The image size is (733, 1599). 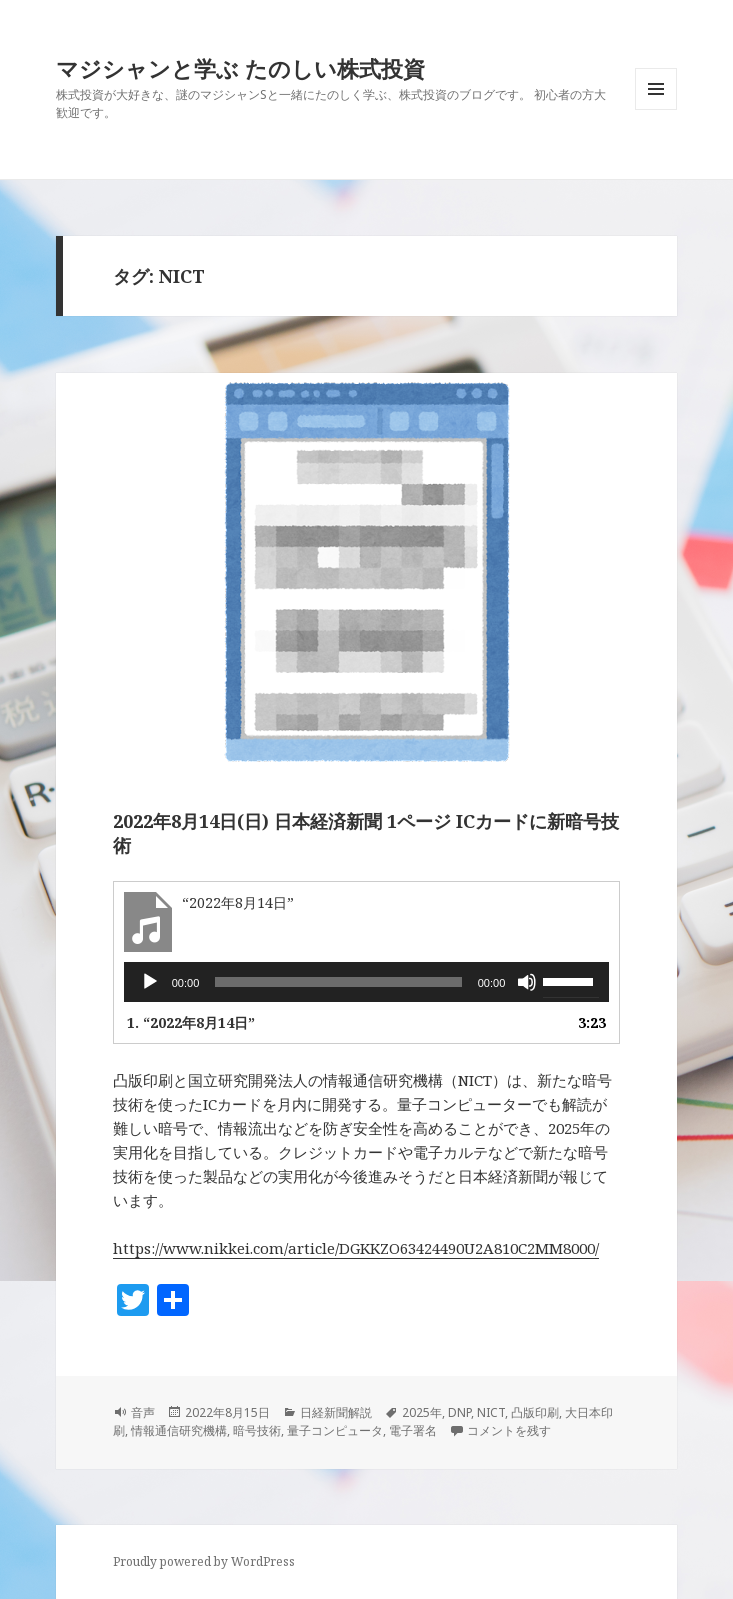 What do you see at coordinates (179, 1430) in the screenshot?
I see `情報通信研究機構` at bounding box center [179, 1430].